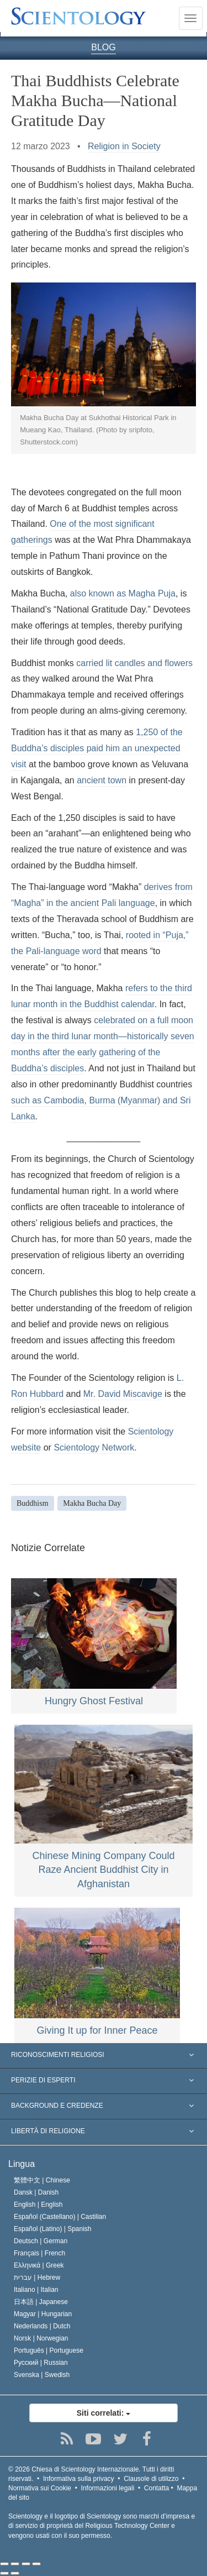  I want to click on English |, so click(38, 2204).